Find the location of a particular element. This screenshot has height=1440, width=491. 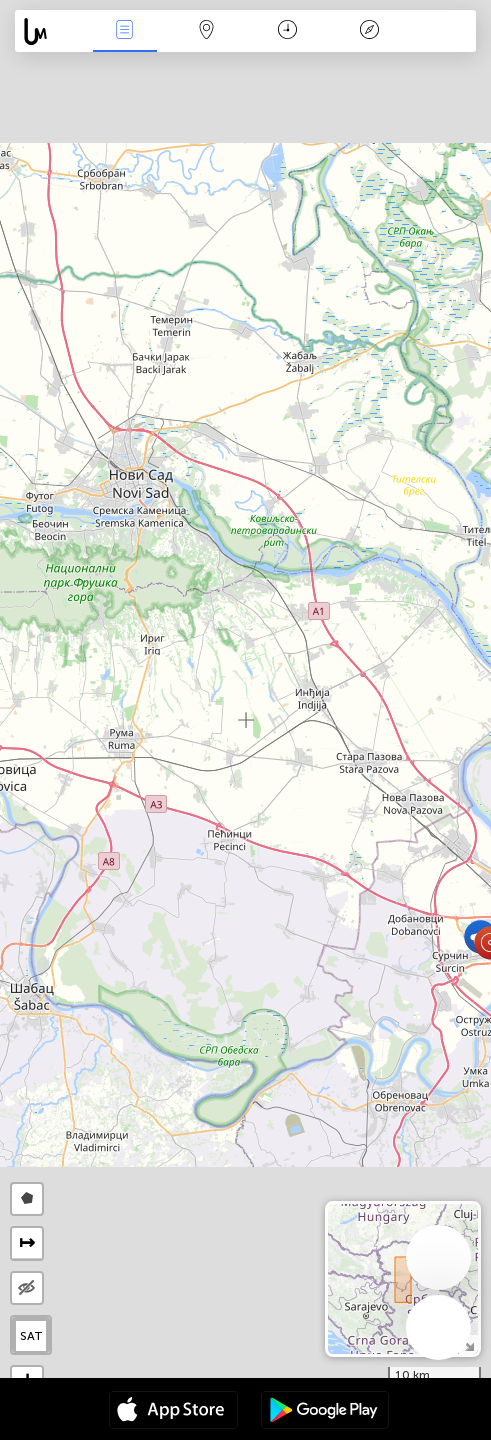

Llegenda is located at coordinates (369, 31).